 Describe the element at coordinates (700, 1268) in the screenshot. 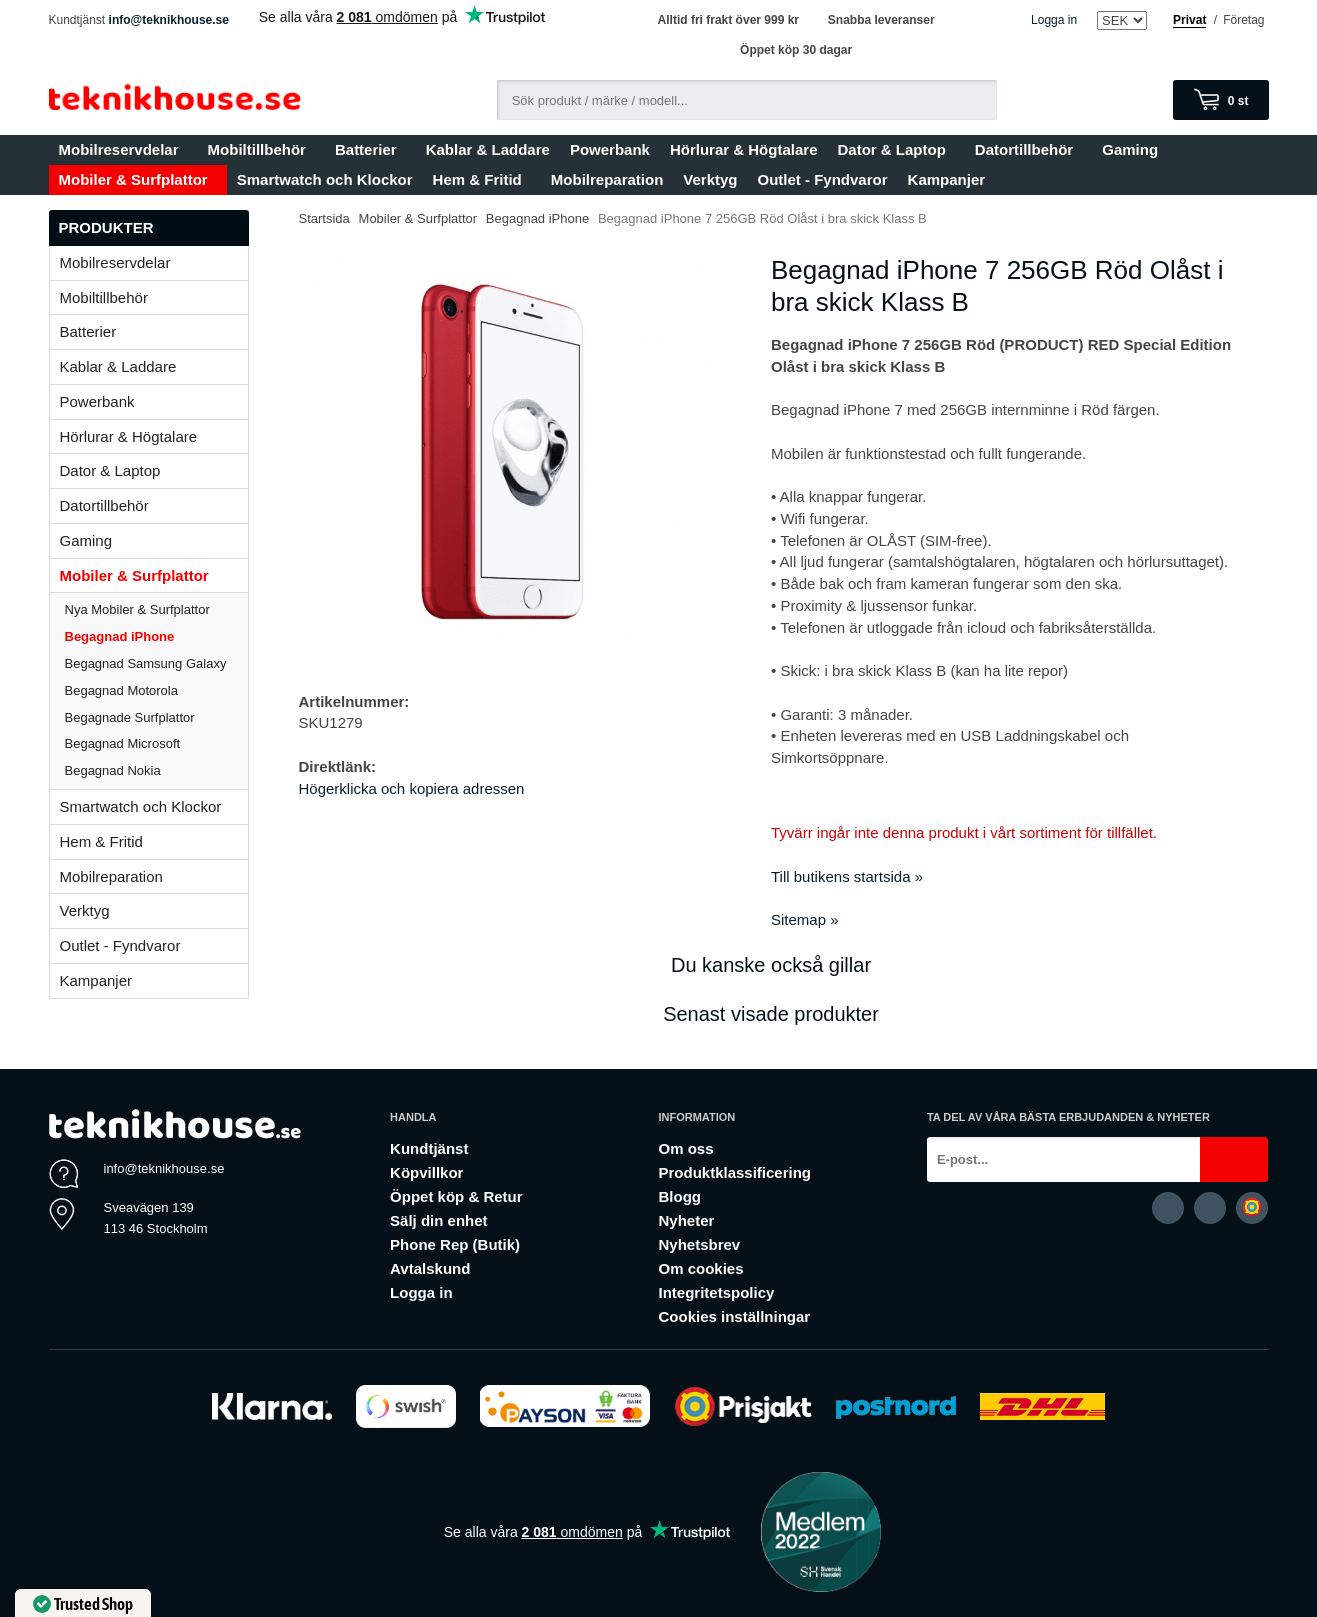

I see `Om cookies` at that location.